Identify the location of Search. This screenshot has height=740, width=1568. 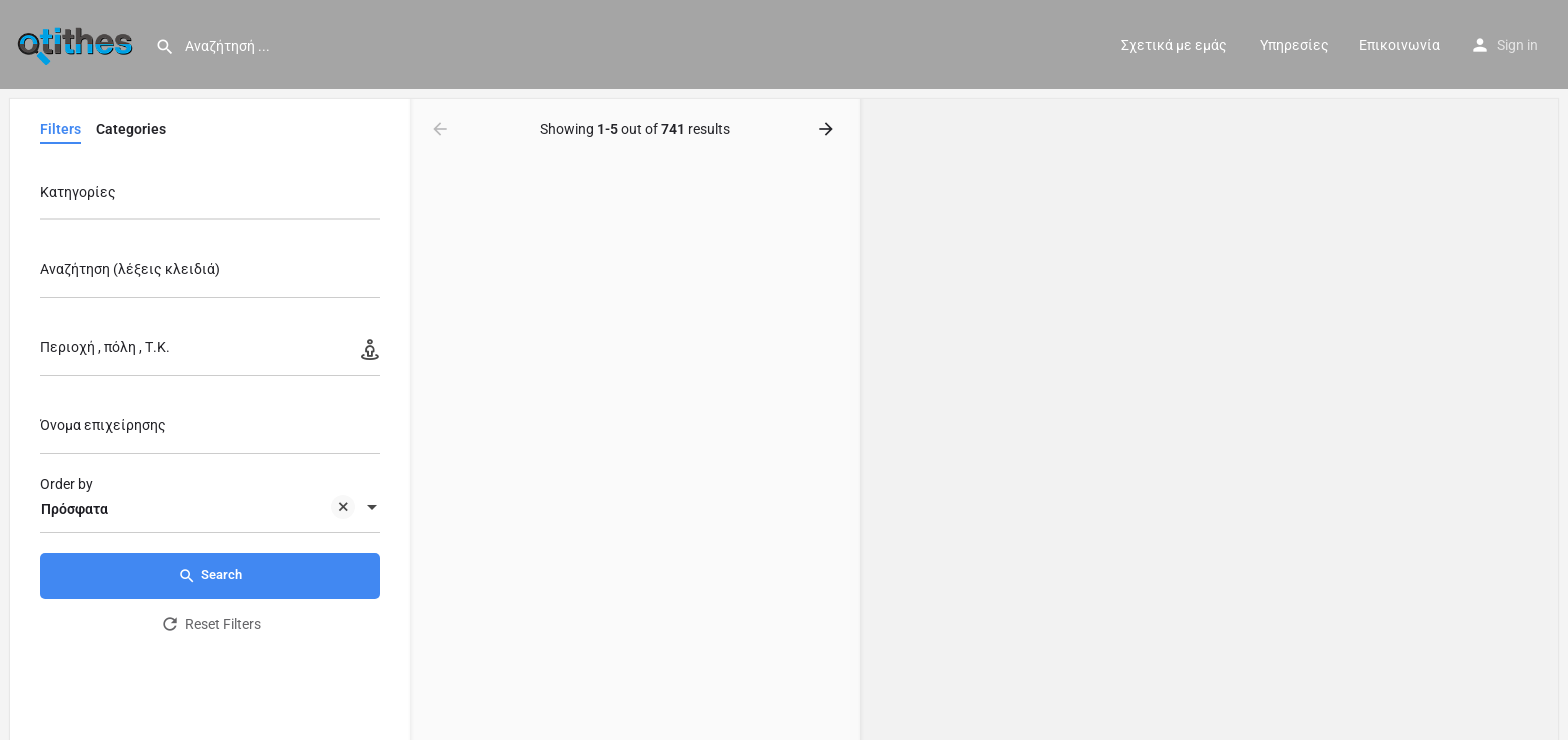
(210, 576).